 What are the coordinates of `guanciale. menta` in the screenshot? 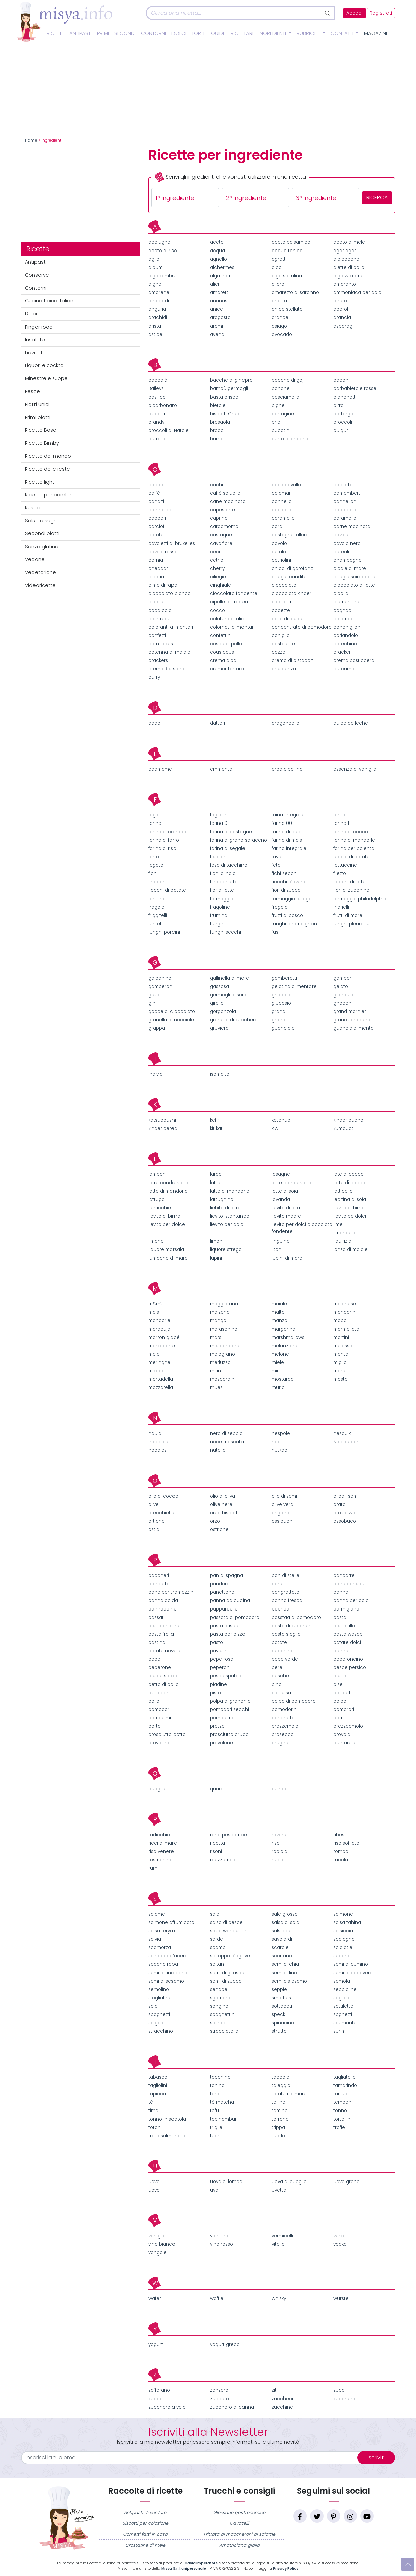 It's located at (353, 1028).